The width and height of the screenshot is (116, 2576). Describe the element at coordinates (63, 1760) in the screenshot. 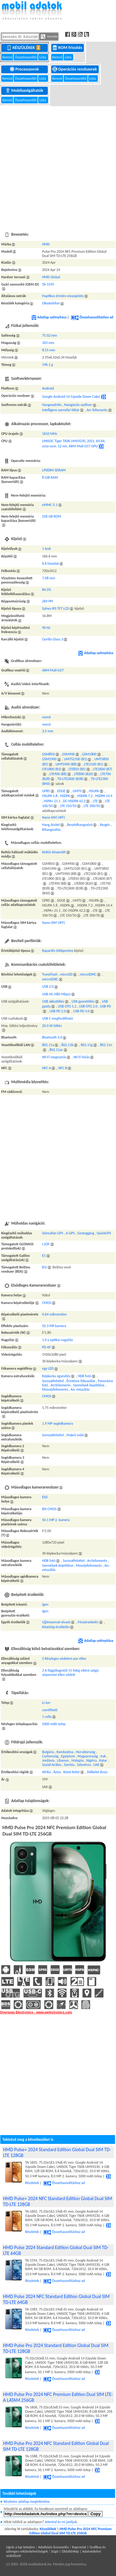

I see `Libanon` at that location.